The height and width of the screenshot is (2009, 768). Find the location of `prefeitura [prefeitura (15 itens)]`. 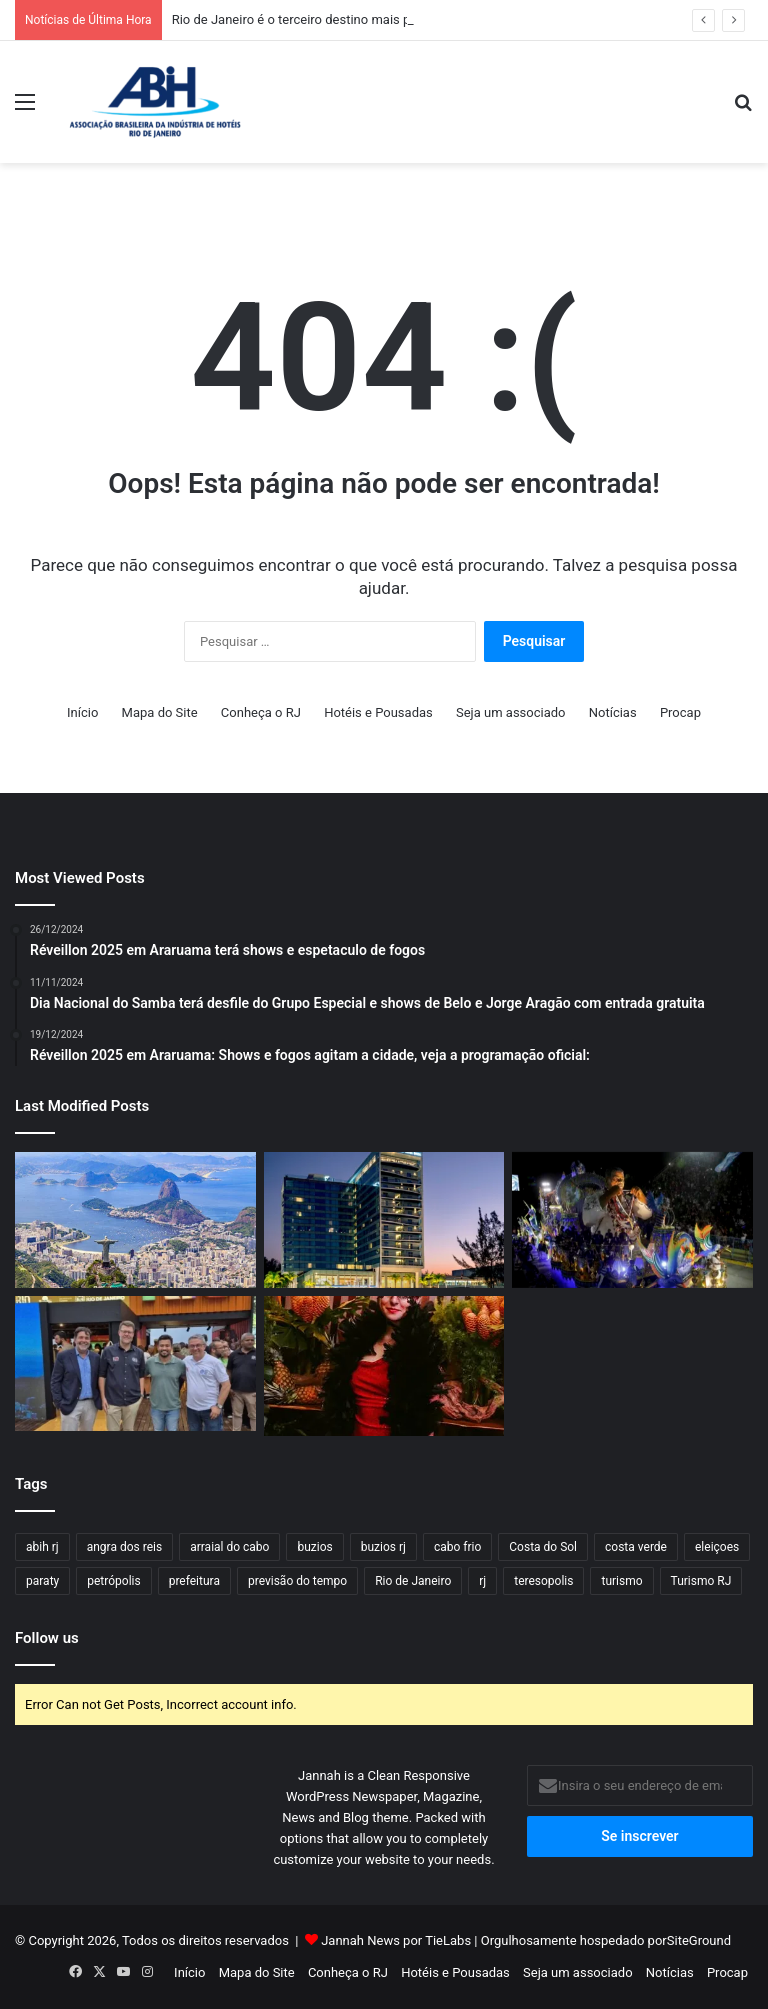

prefeitura [prefeitura (15 itens)] is located at coordinates (194, 1581).